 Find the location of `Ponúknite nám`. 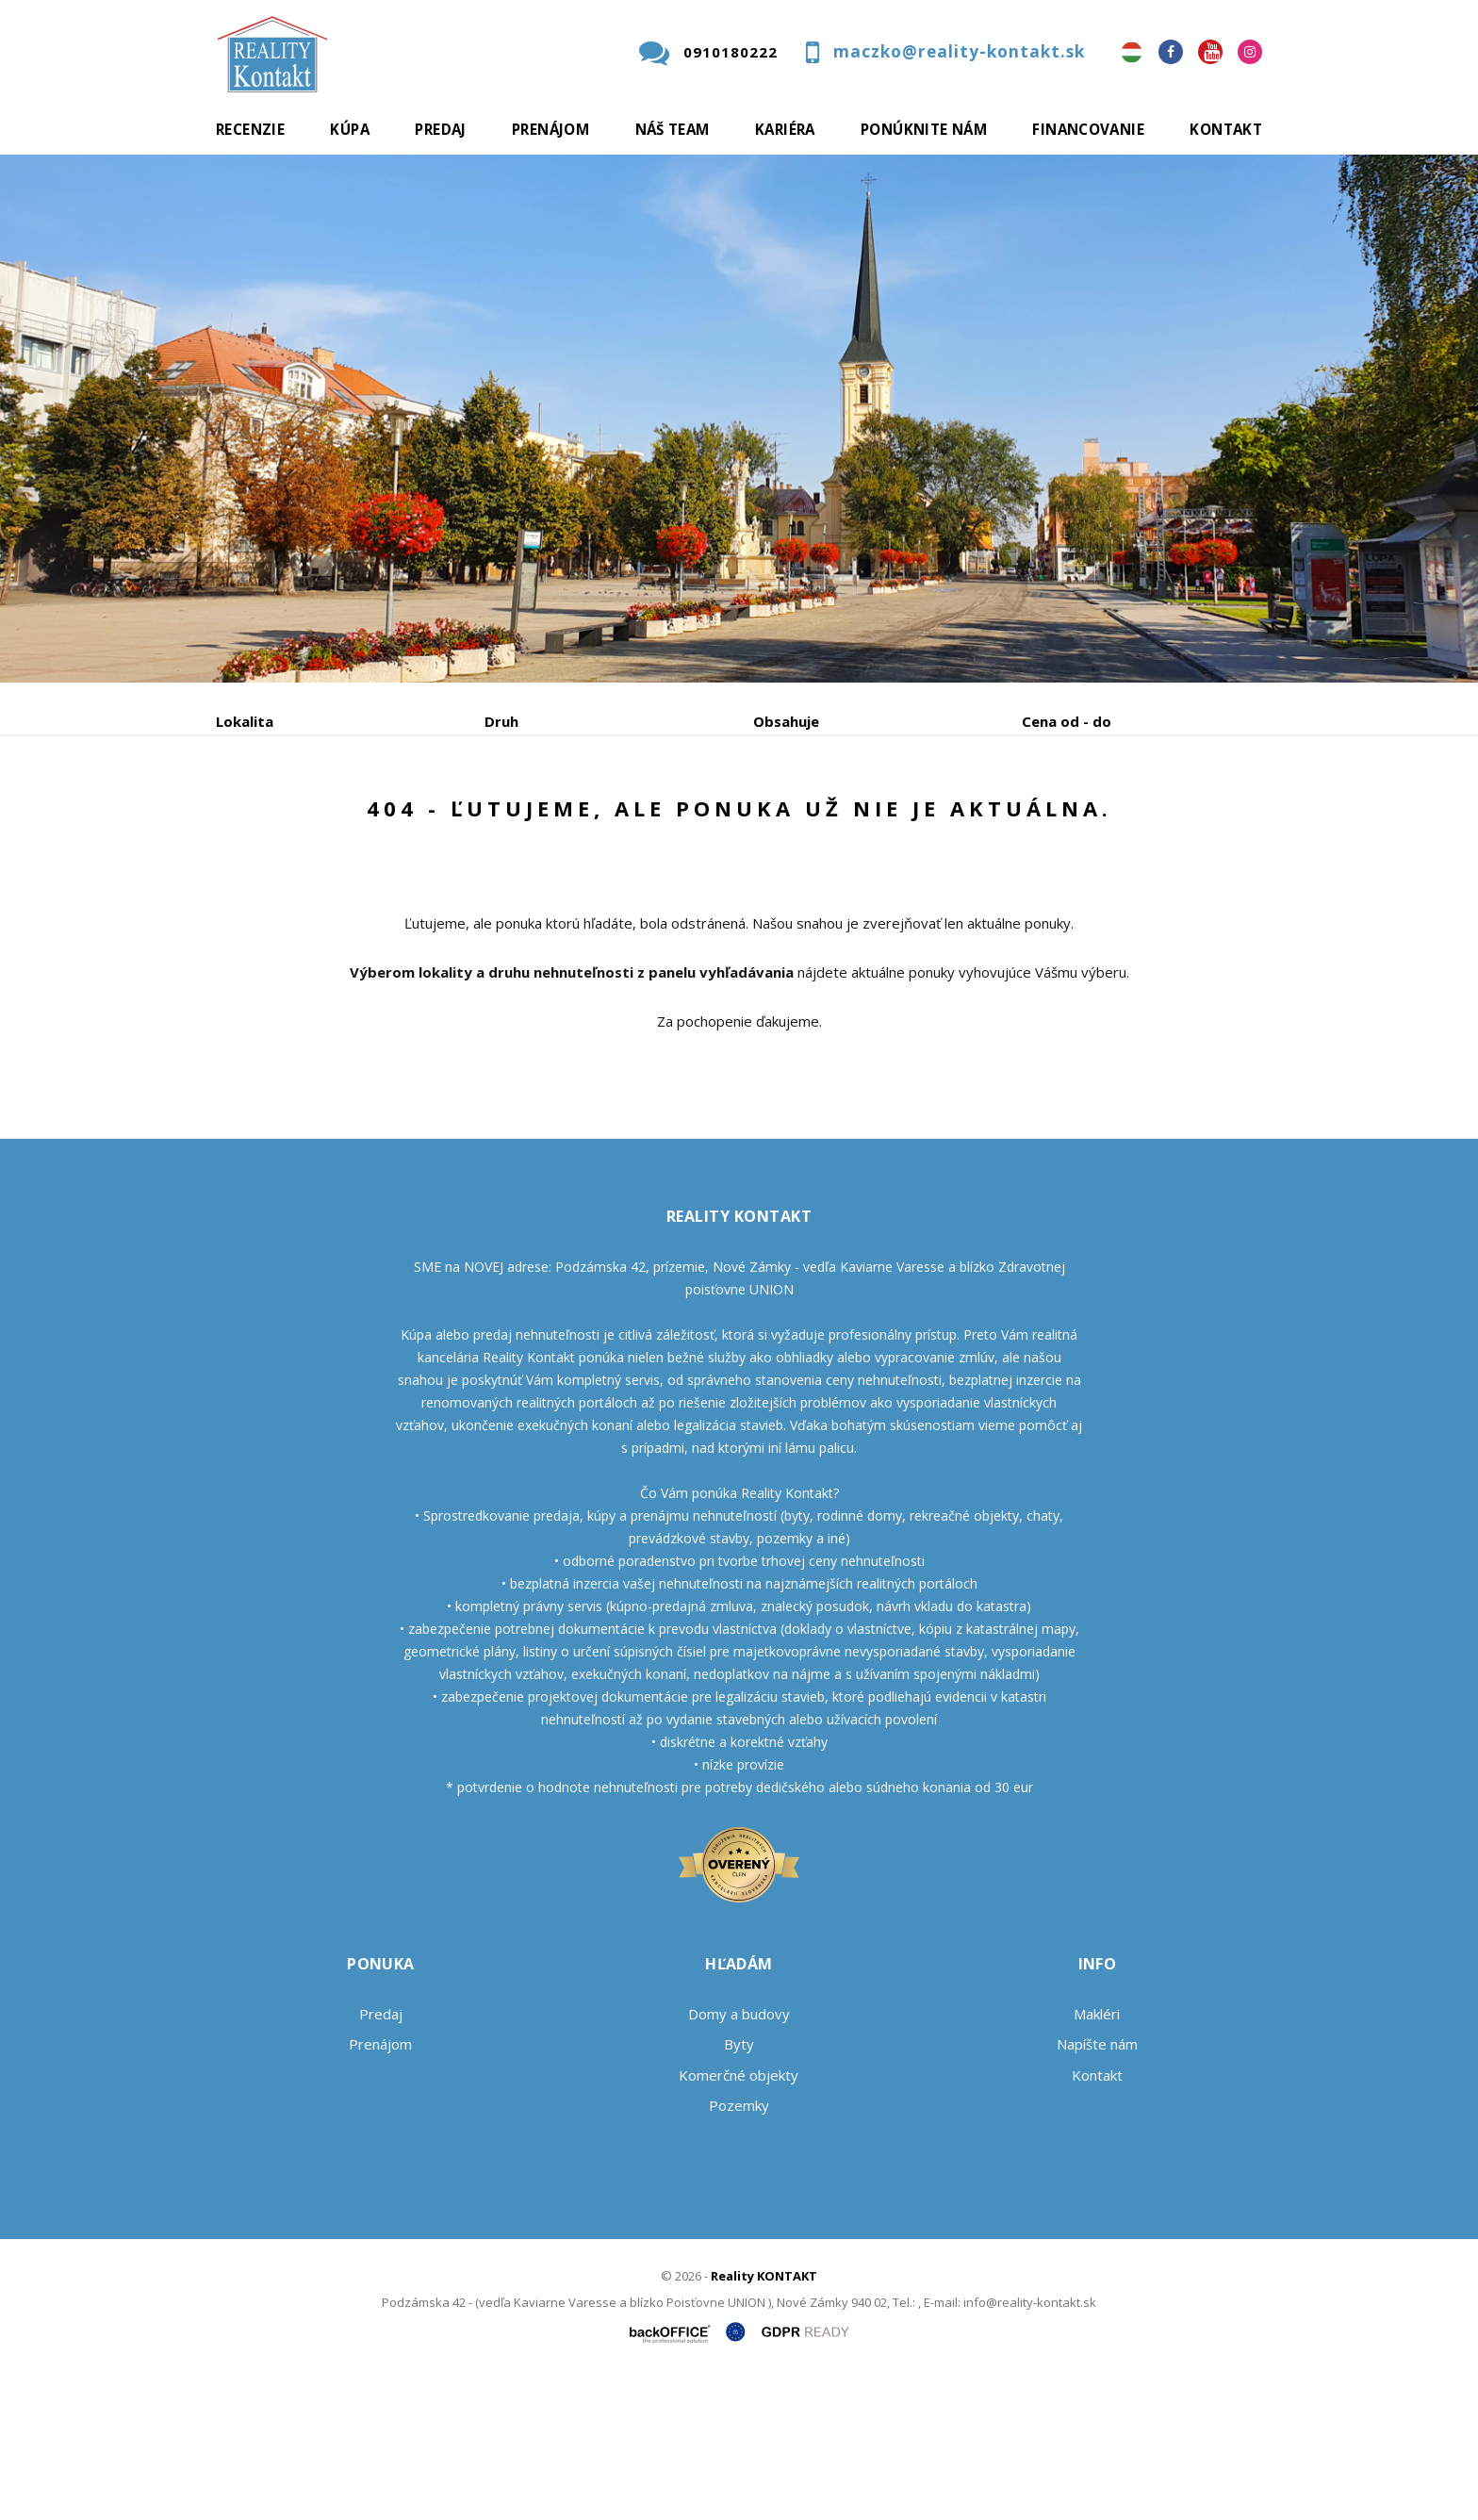

Ponúknite nám is located at coordinates (924, 129).